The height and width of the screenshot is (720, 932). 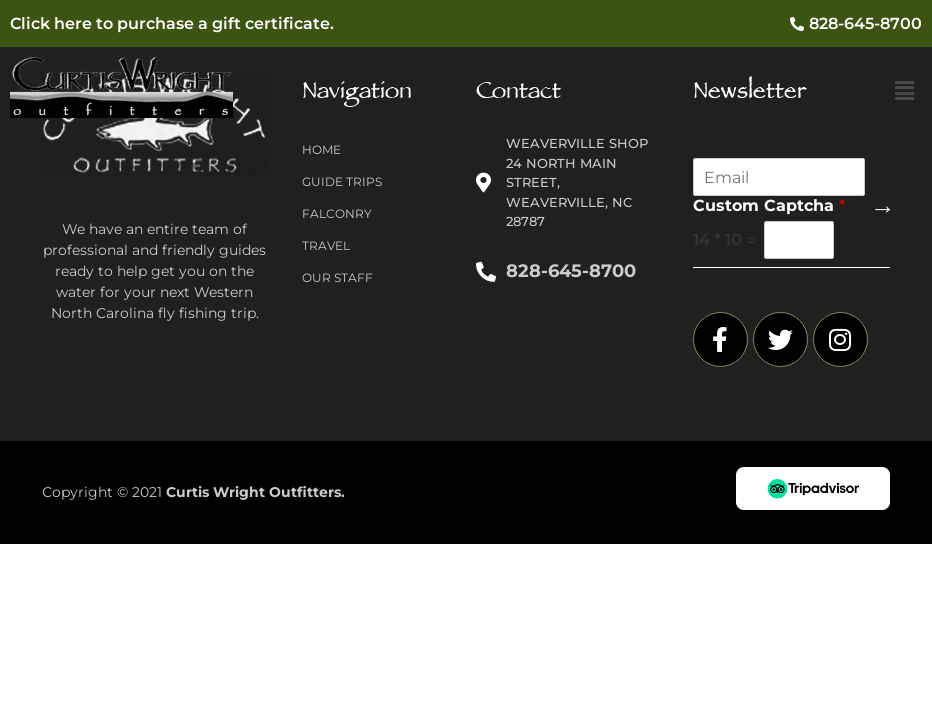 What do you see at coordinates (326, 245) in the screenshot?
I see `Travel` at bounding box center [326, 245].